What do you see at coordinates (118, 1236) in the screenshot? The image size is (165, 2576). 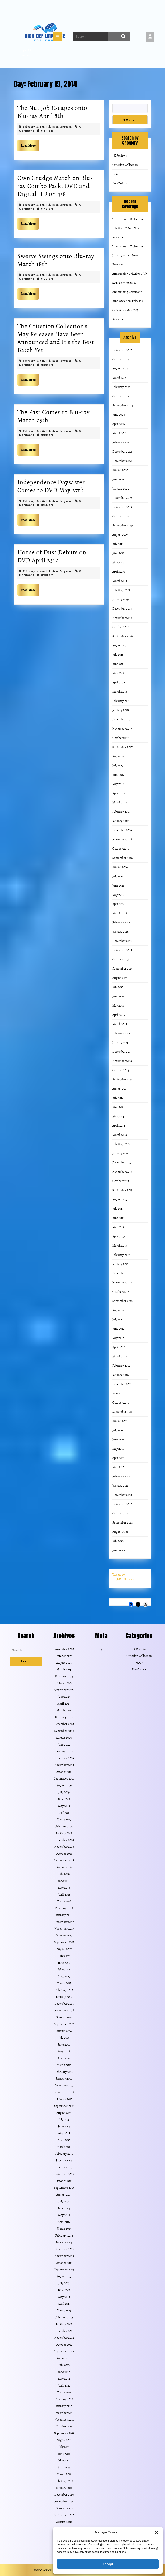 I see `April 2013` at bounding box center [118, 1236].